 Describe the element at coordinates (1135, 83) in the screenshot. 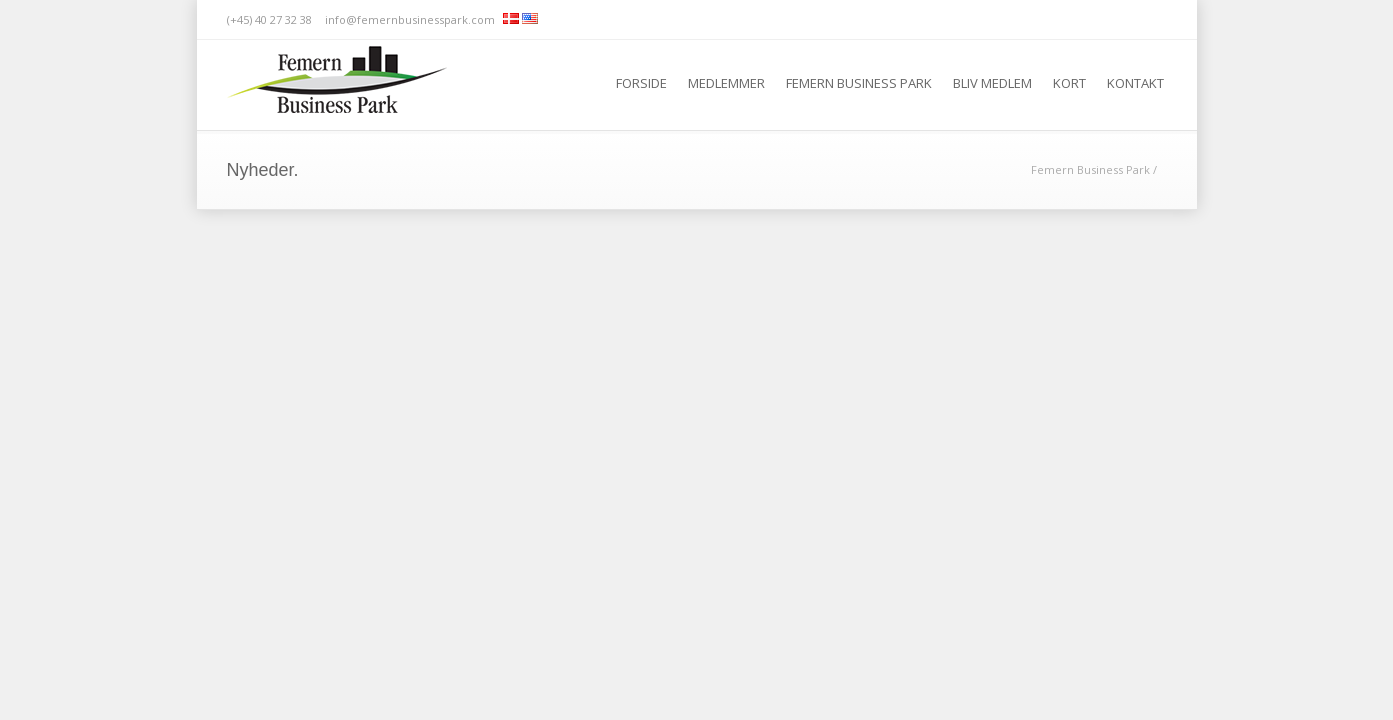

I see `Kontakt` at that location.